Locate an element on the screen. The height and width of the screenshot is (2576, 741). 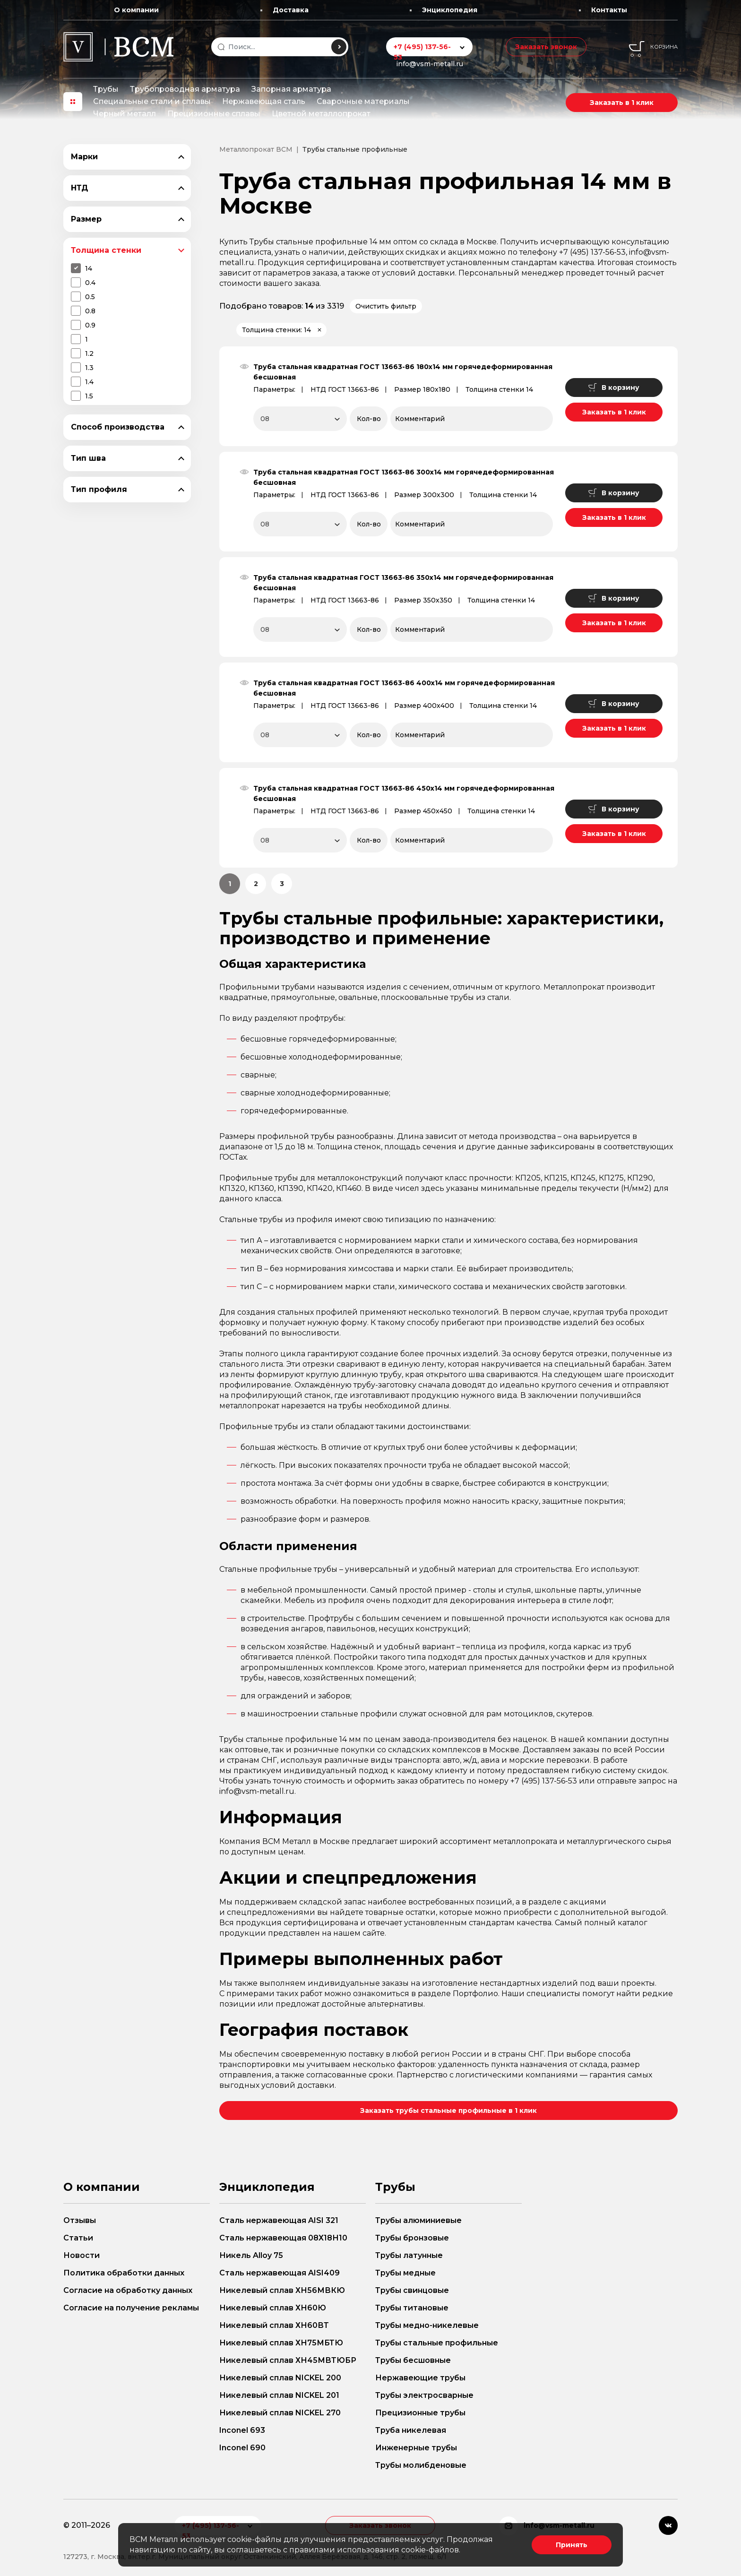
Доставка is located at coordinates (291, 10).